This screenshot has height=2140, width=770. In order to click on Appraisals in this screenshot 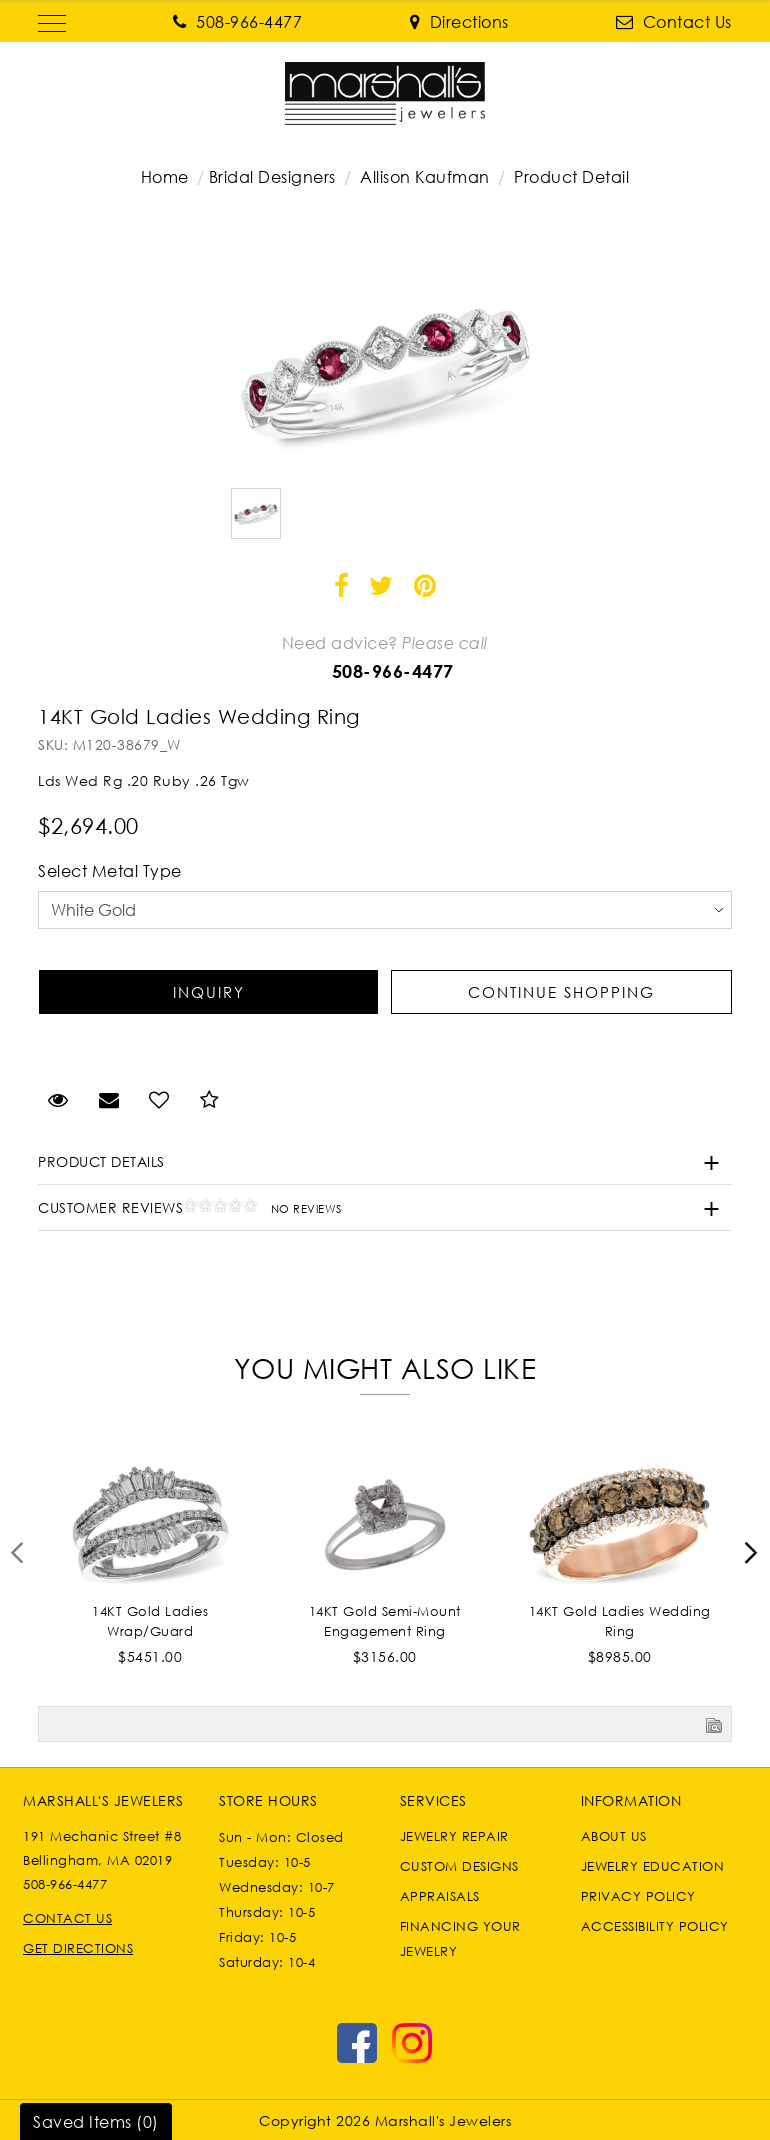, I will do `click(440, 1896)`.